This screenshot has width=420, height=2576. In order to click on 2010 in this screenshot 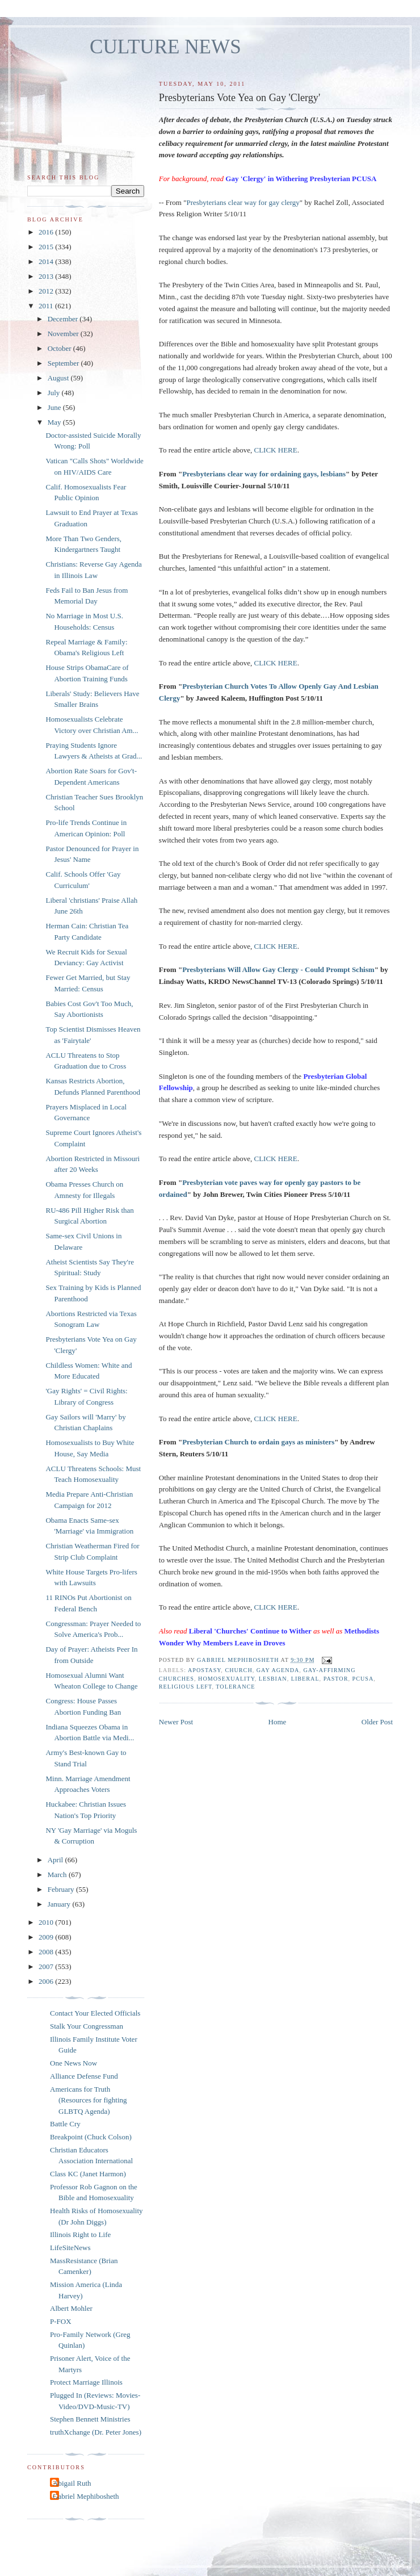, I will do `click(47, 1922)`.